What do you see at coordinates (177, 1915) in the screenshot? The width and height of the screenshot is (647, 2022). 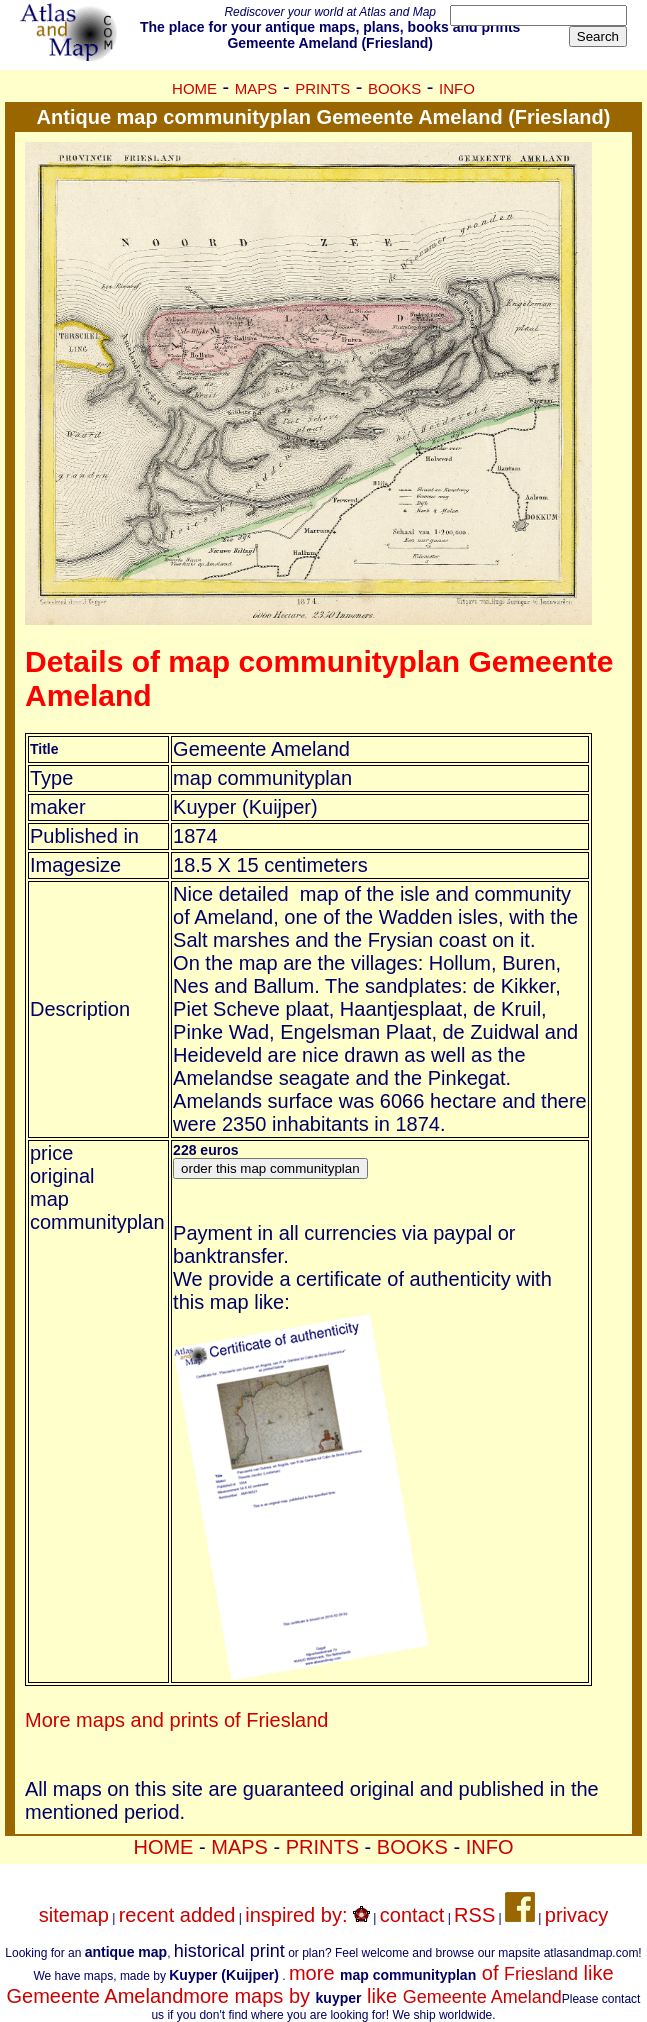 I see `recent added` at bounding box center [177, 1915].